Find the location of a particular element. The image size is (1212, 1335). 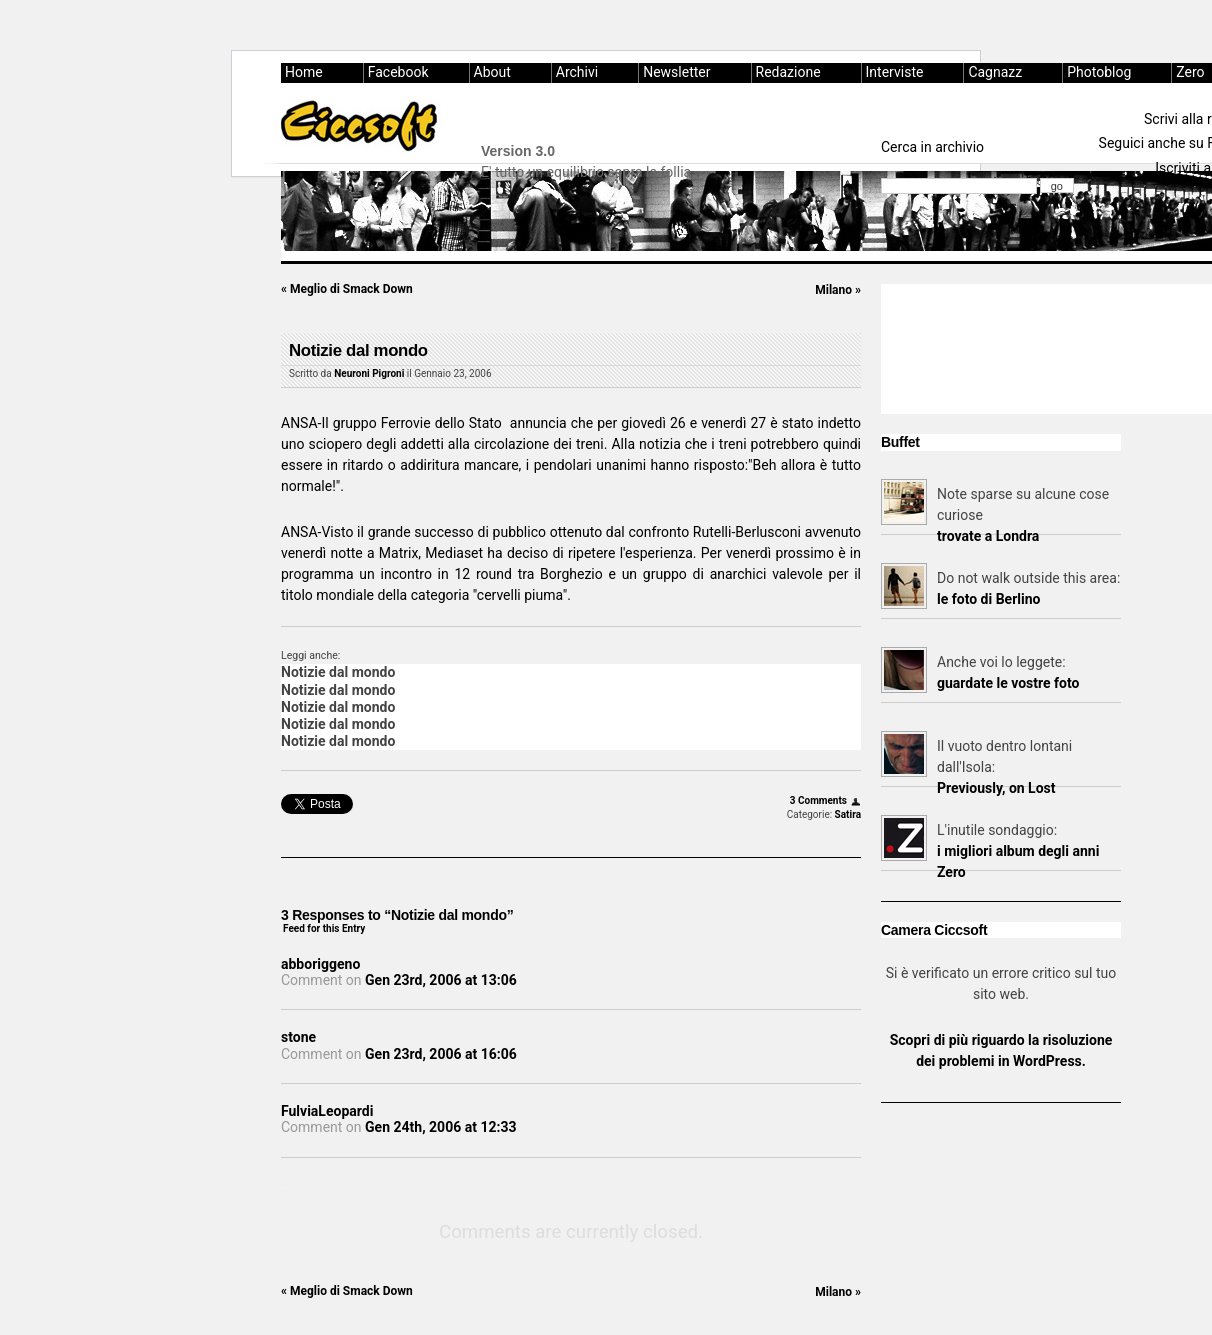

trovate a Londra is located at coordinates (988, 536).